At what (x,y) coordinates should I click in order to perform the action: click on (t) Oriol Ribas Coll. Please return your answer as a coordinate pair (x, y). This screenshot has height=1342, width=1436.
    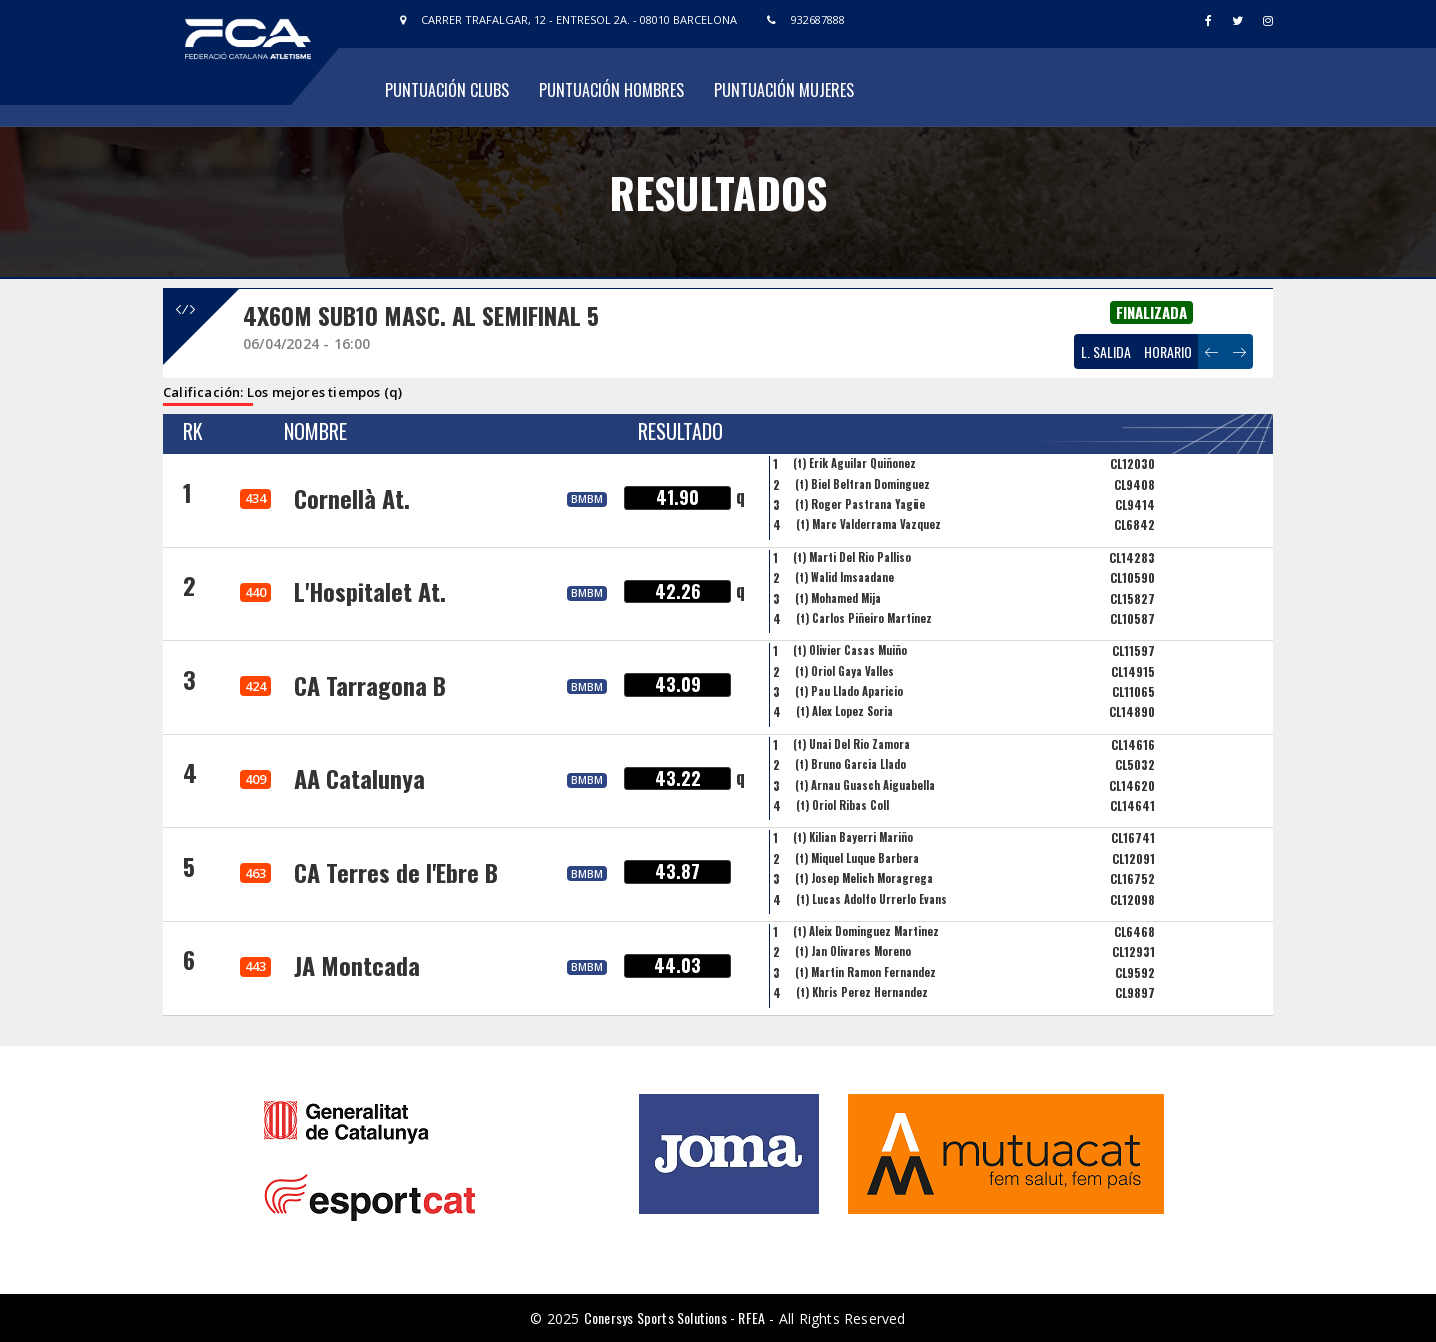
    Looking at the image, I should click on (842, 805).